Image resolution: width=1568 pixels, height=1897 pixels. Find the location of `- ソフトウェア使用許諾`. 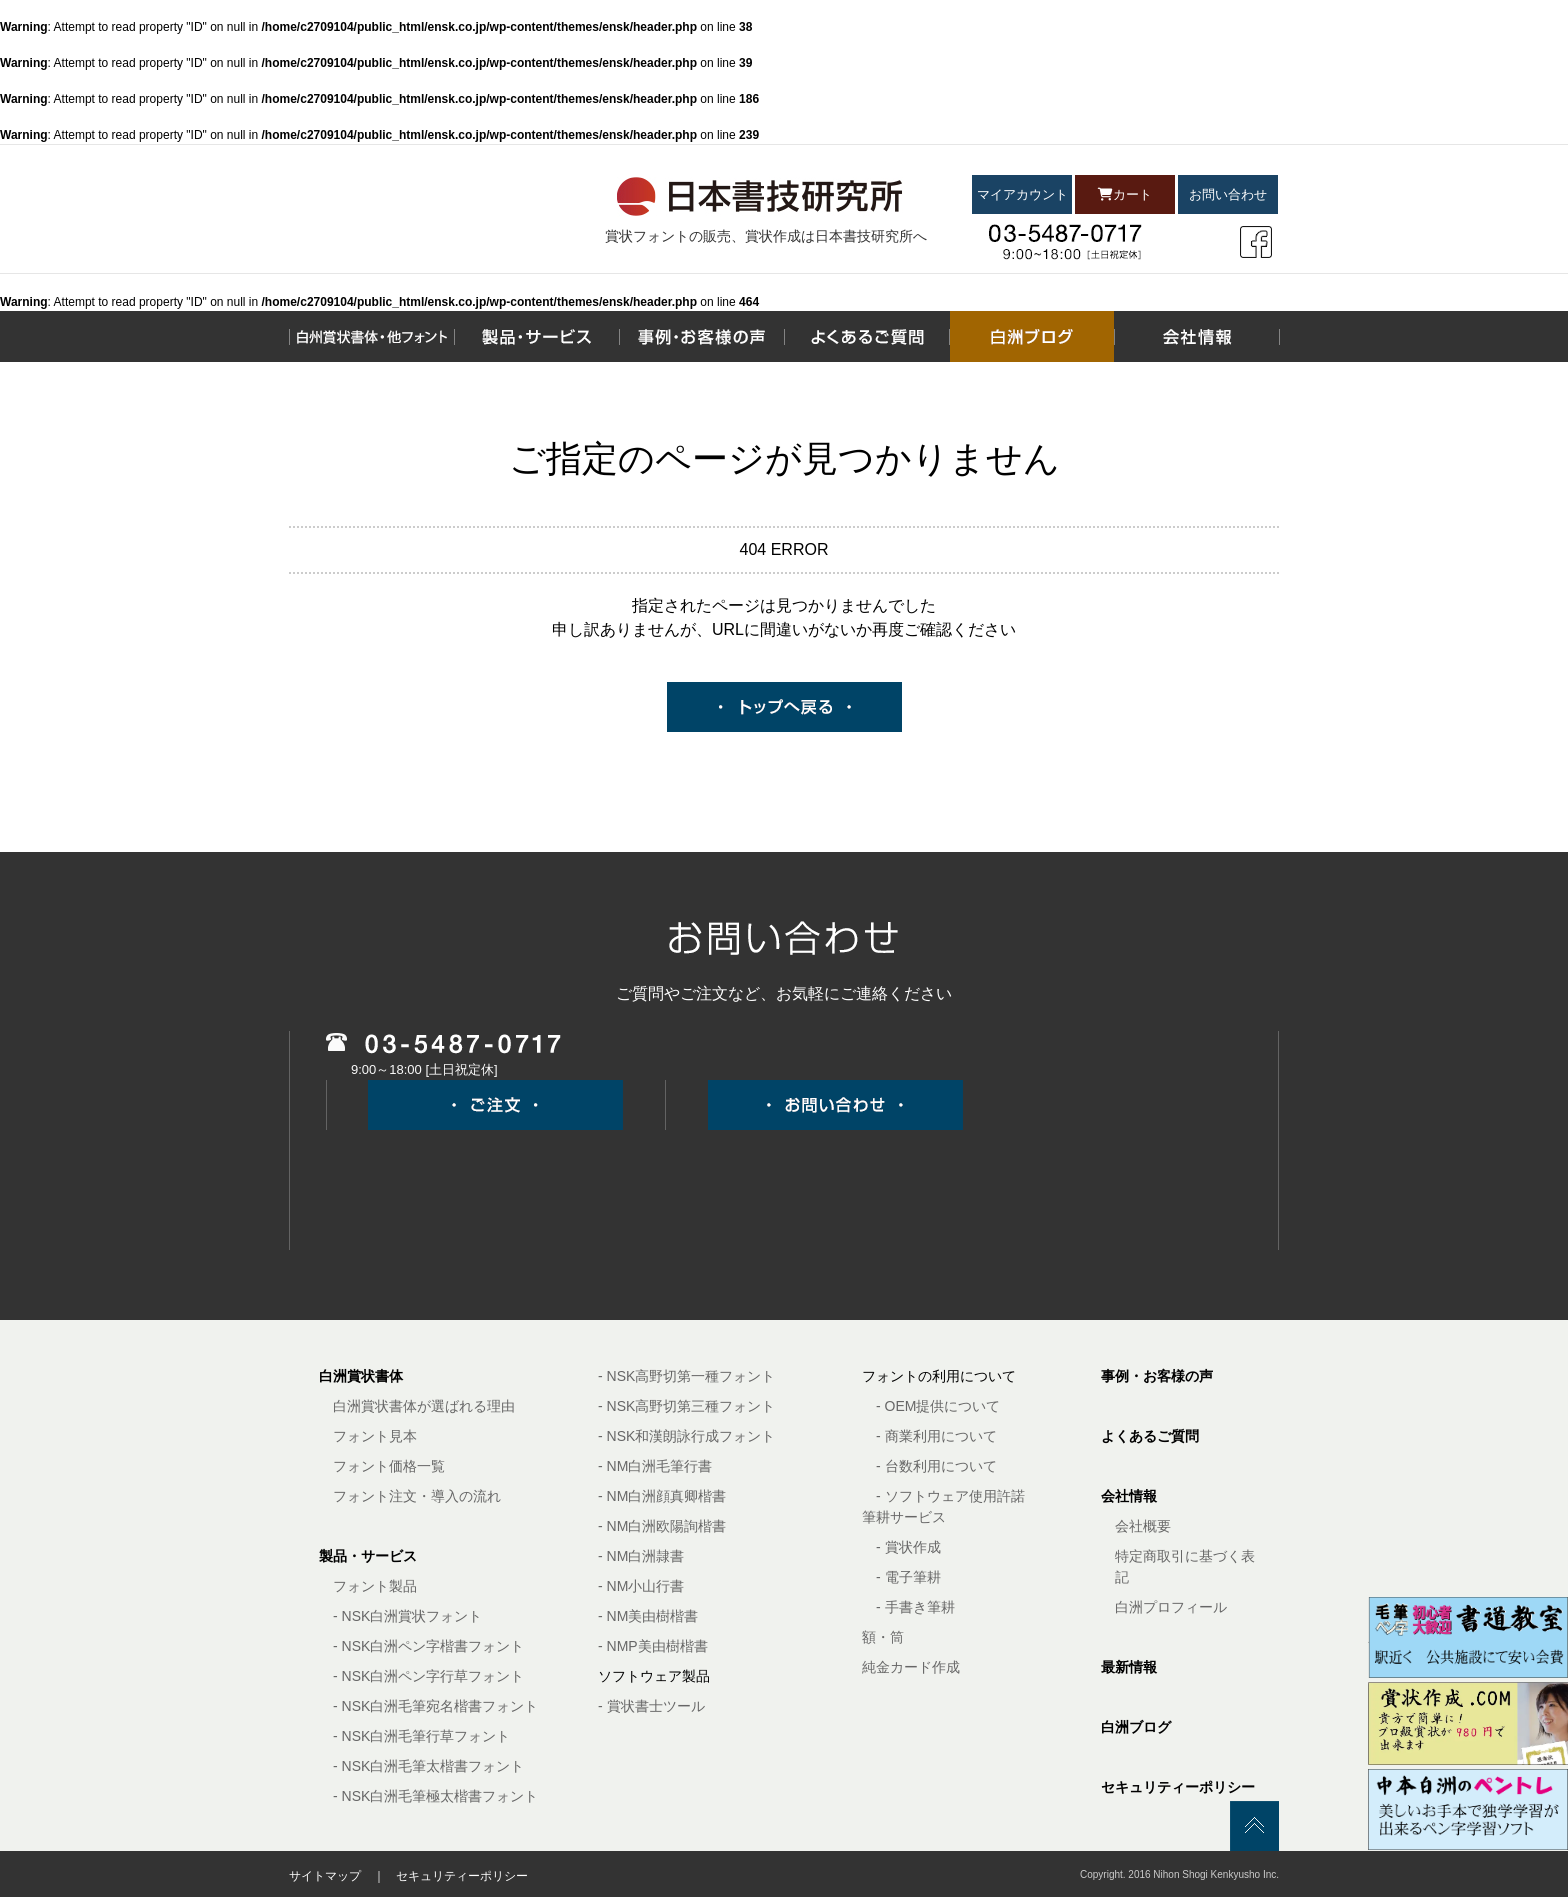

- ソフトウェア使用許諾 is located at coordinates (950, 1496).